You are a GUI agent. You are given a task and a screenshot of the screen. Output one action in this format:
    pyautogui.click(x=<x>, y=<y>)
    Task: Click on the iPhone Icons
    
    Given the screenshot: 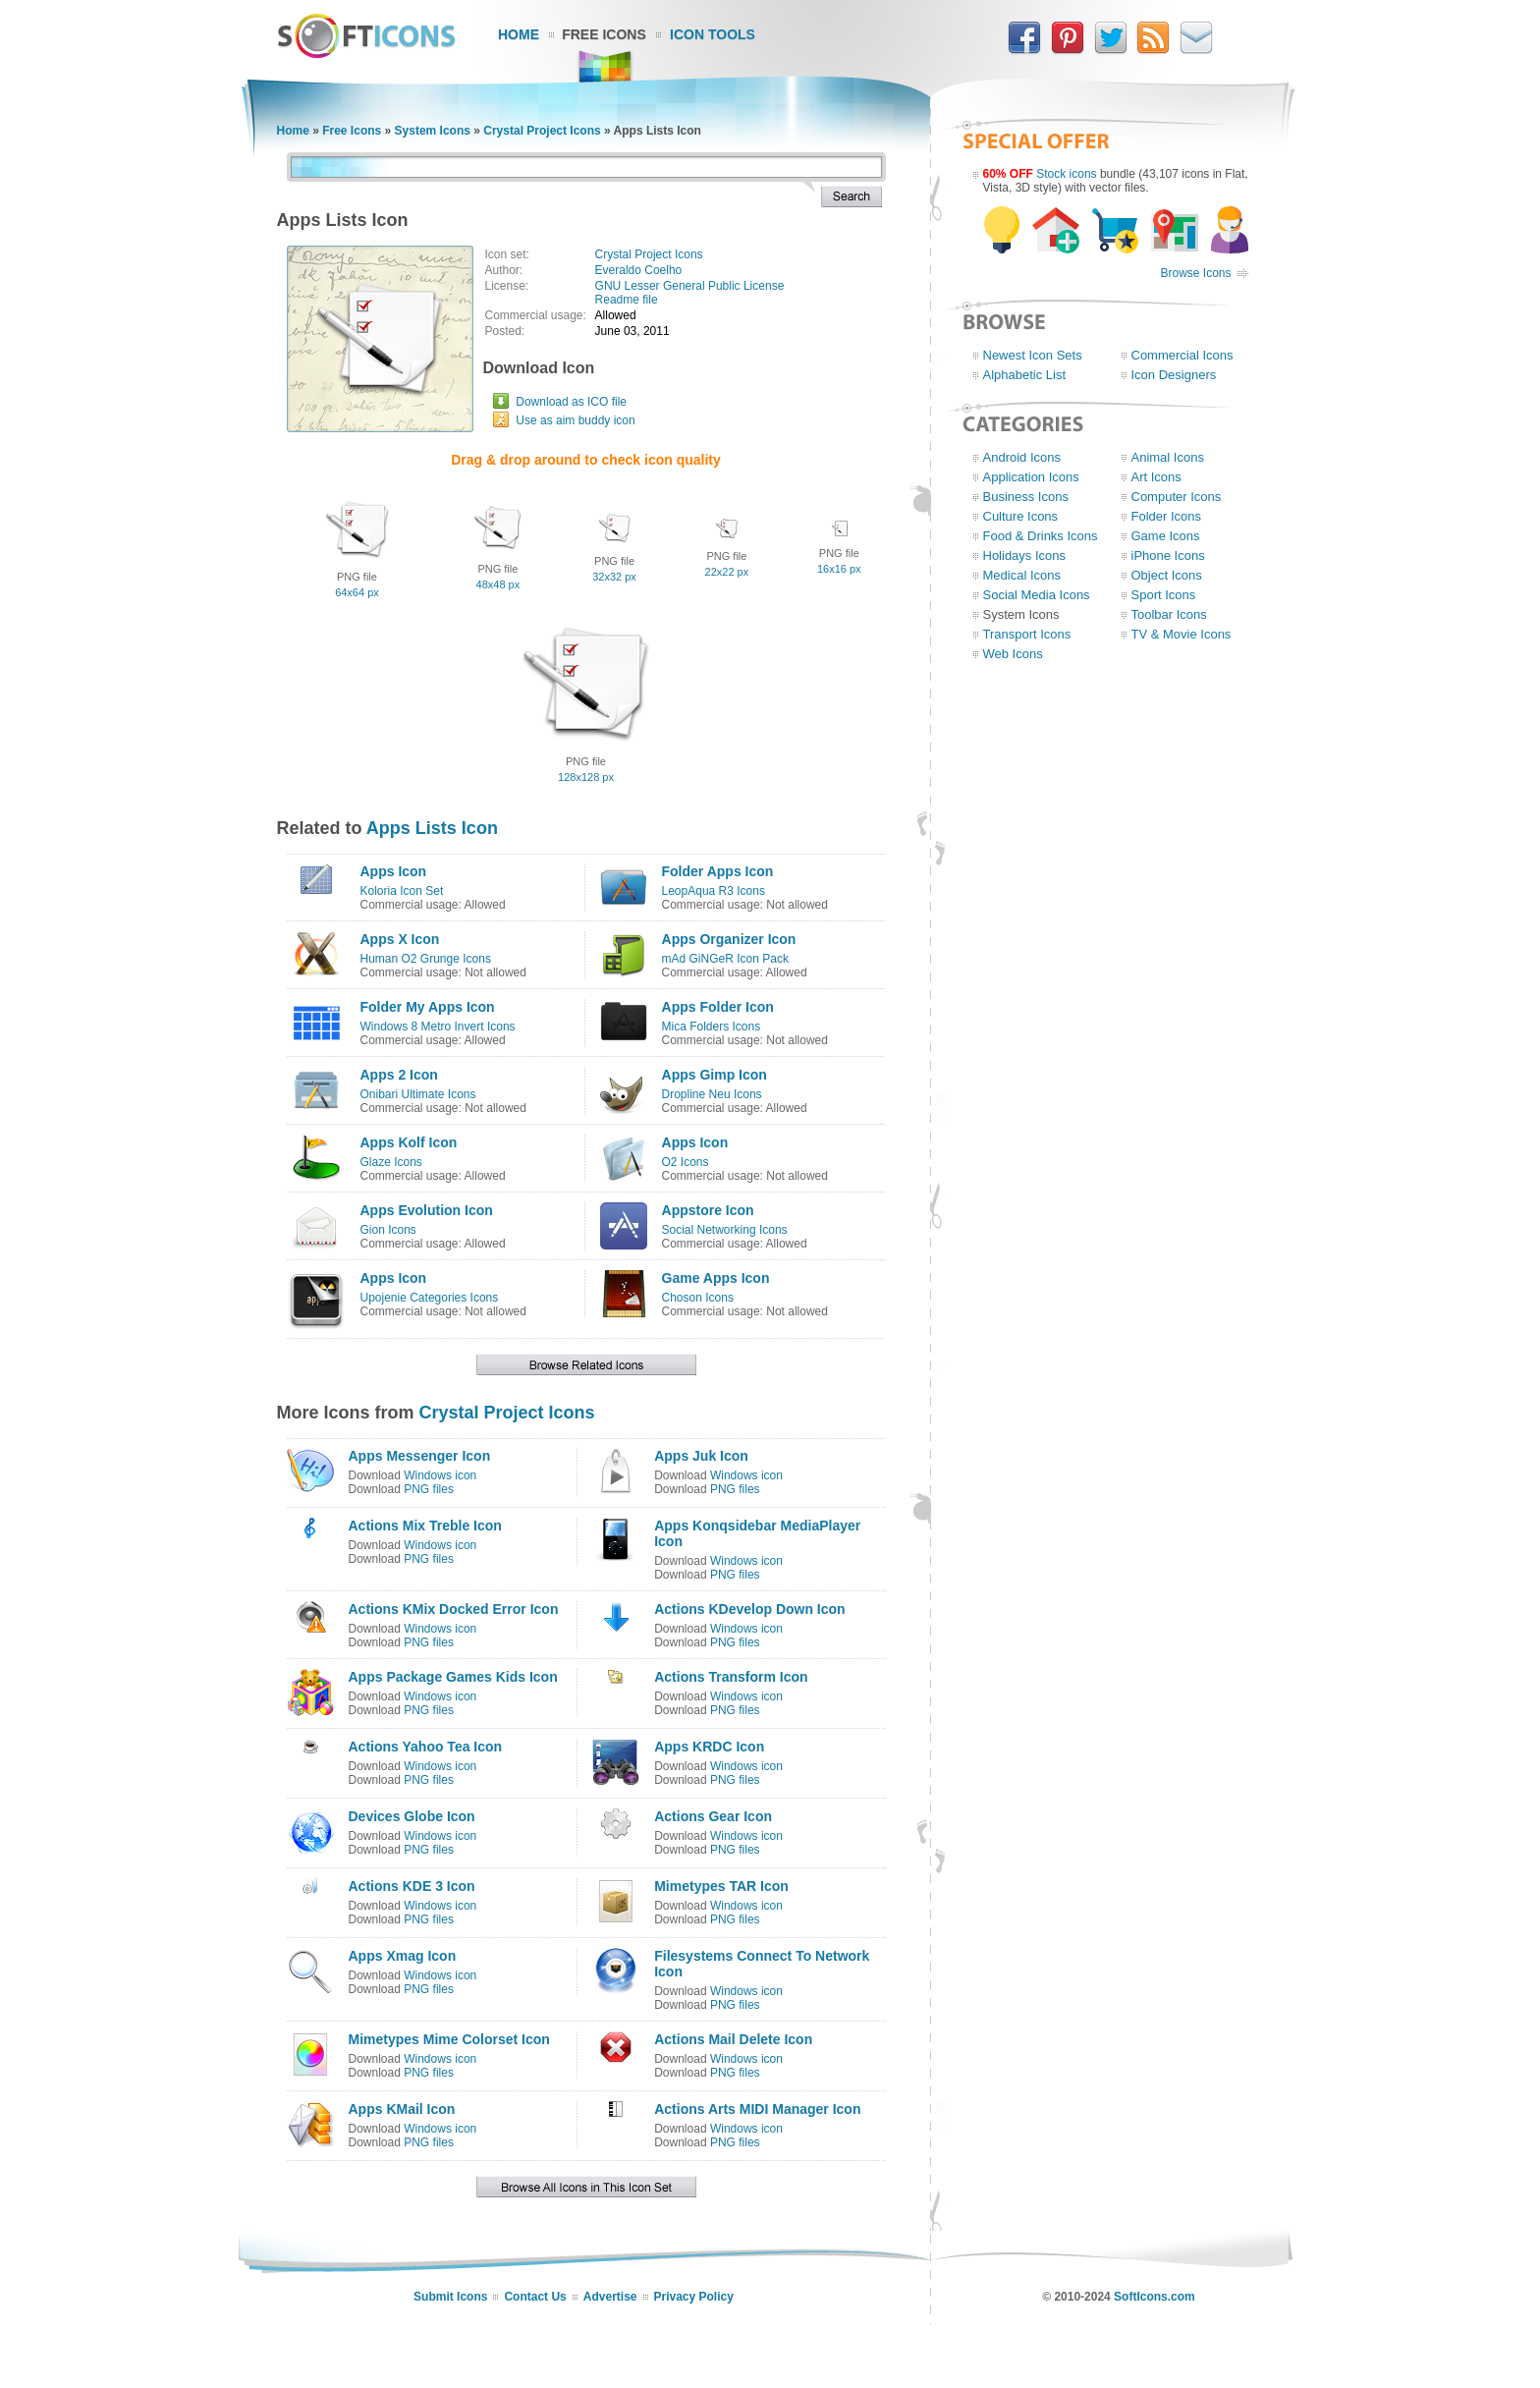 What is the action you would take?
    pyautogui.click(x=1168, y=555)
    